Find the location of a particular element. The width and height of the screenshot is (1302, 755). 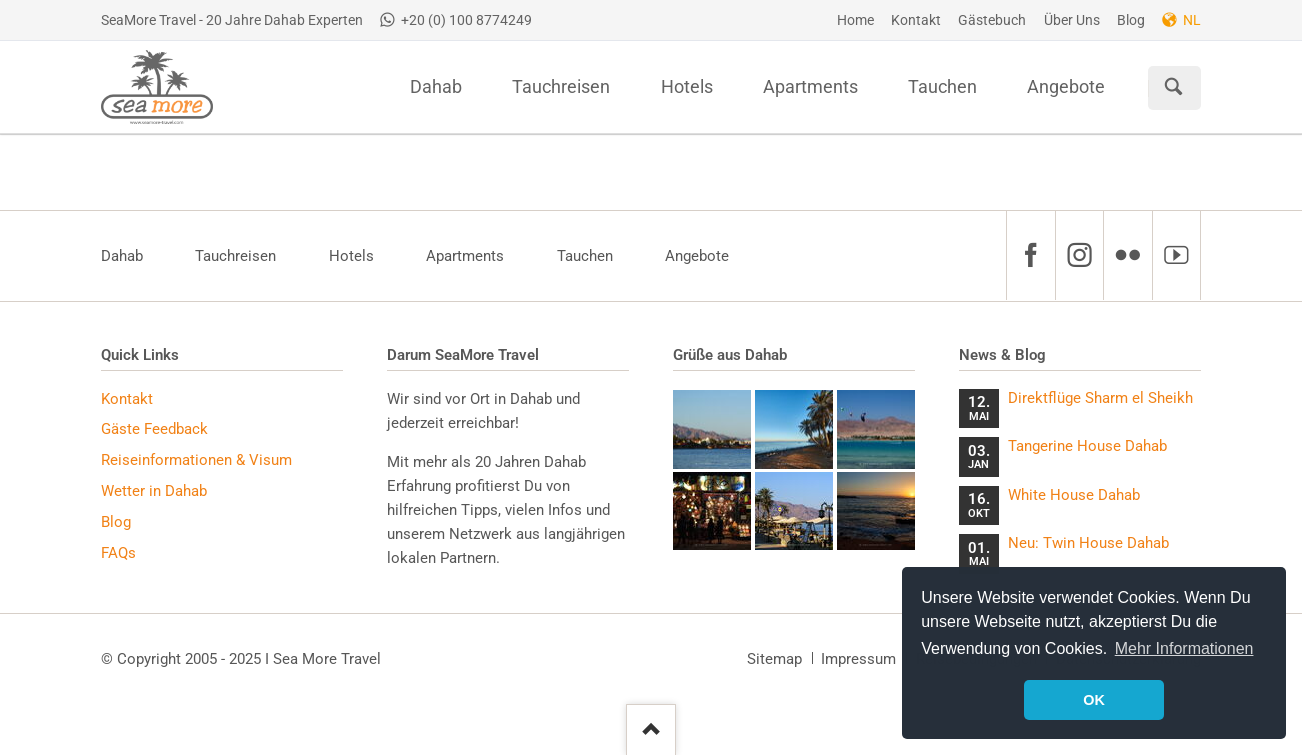

Tangerine House Dahab is located at coordinates (1087, 446).